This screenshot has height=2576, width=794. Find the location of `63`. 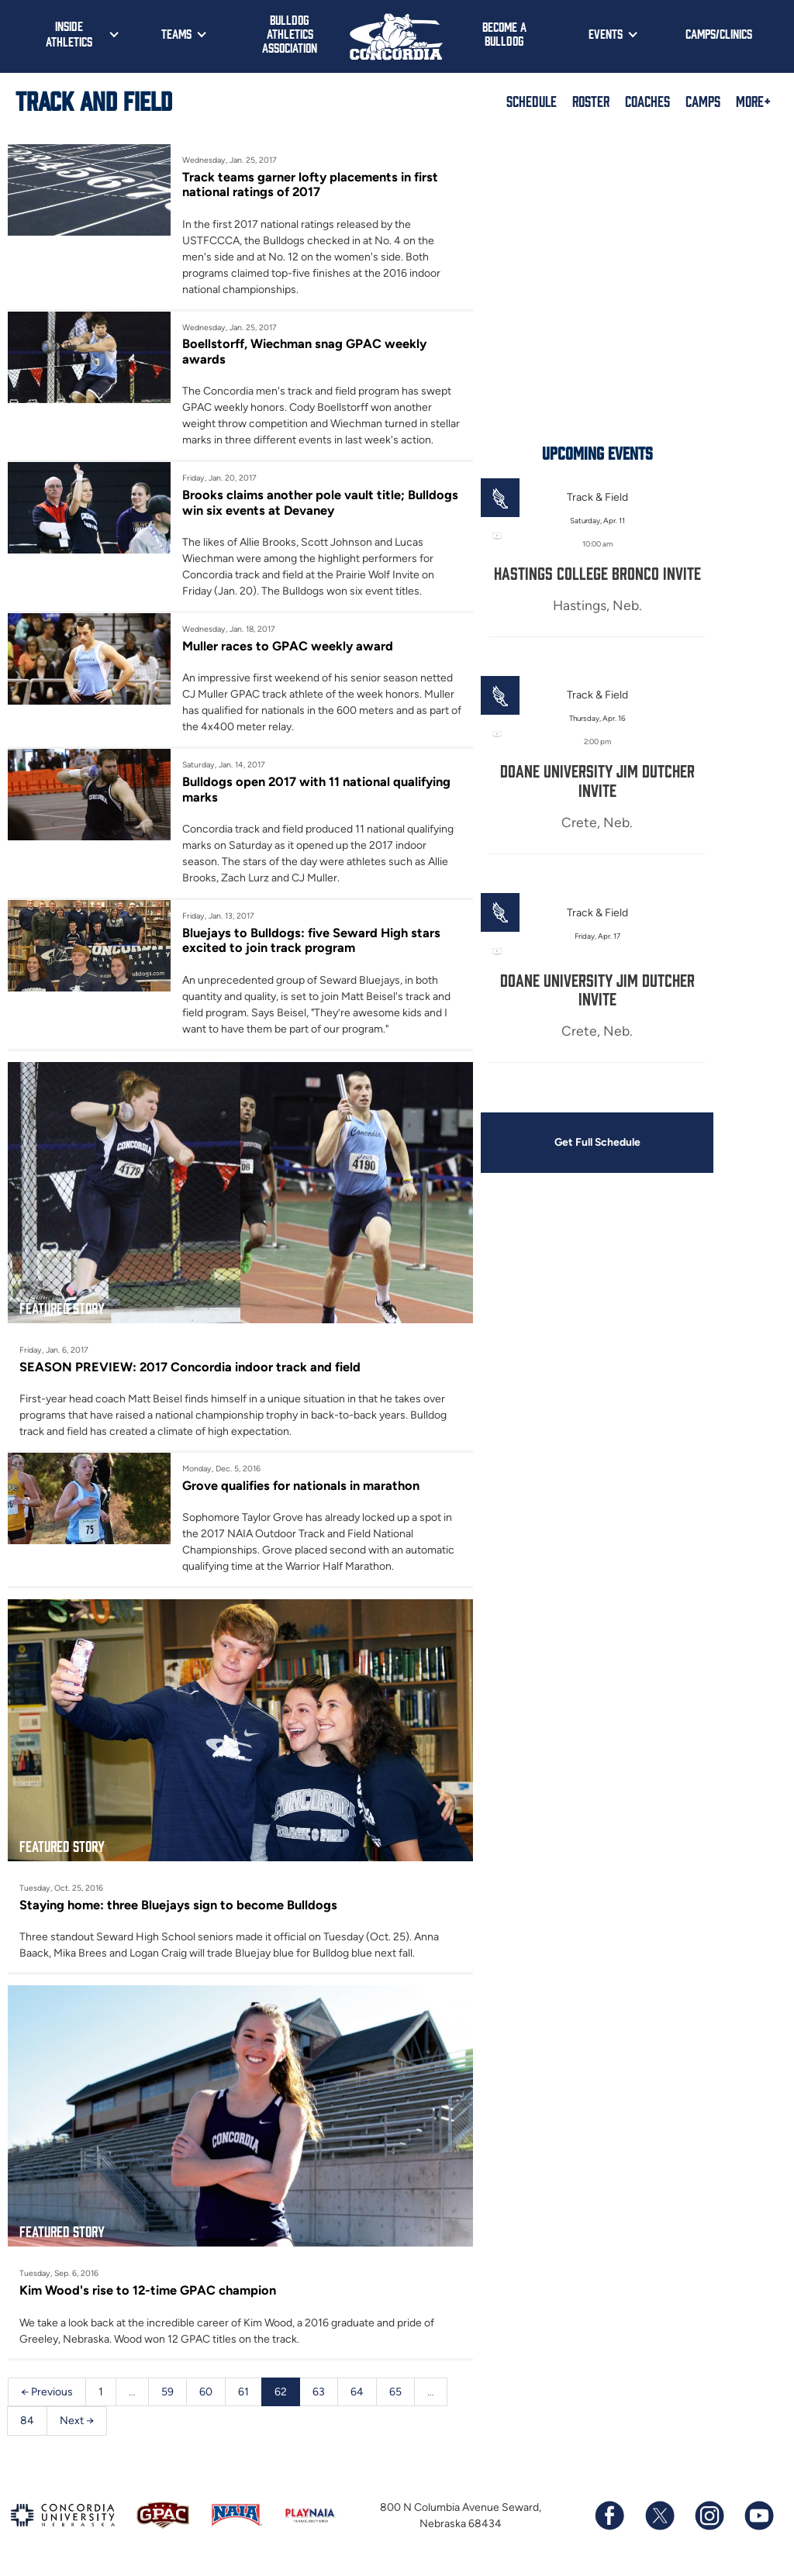

63 is located at coordinates (318, 2391).